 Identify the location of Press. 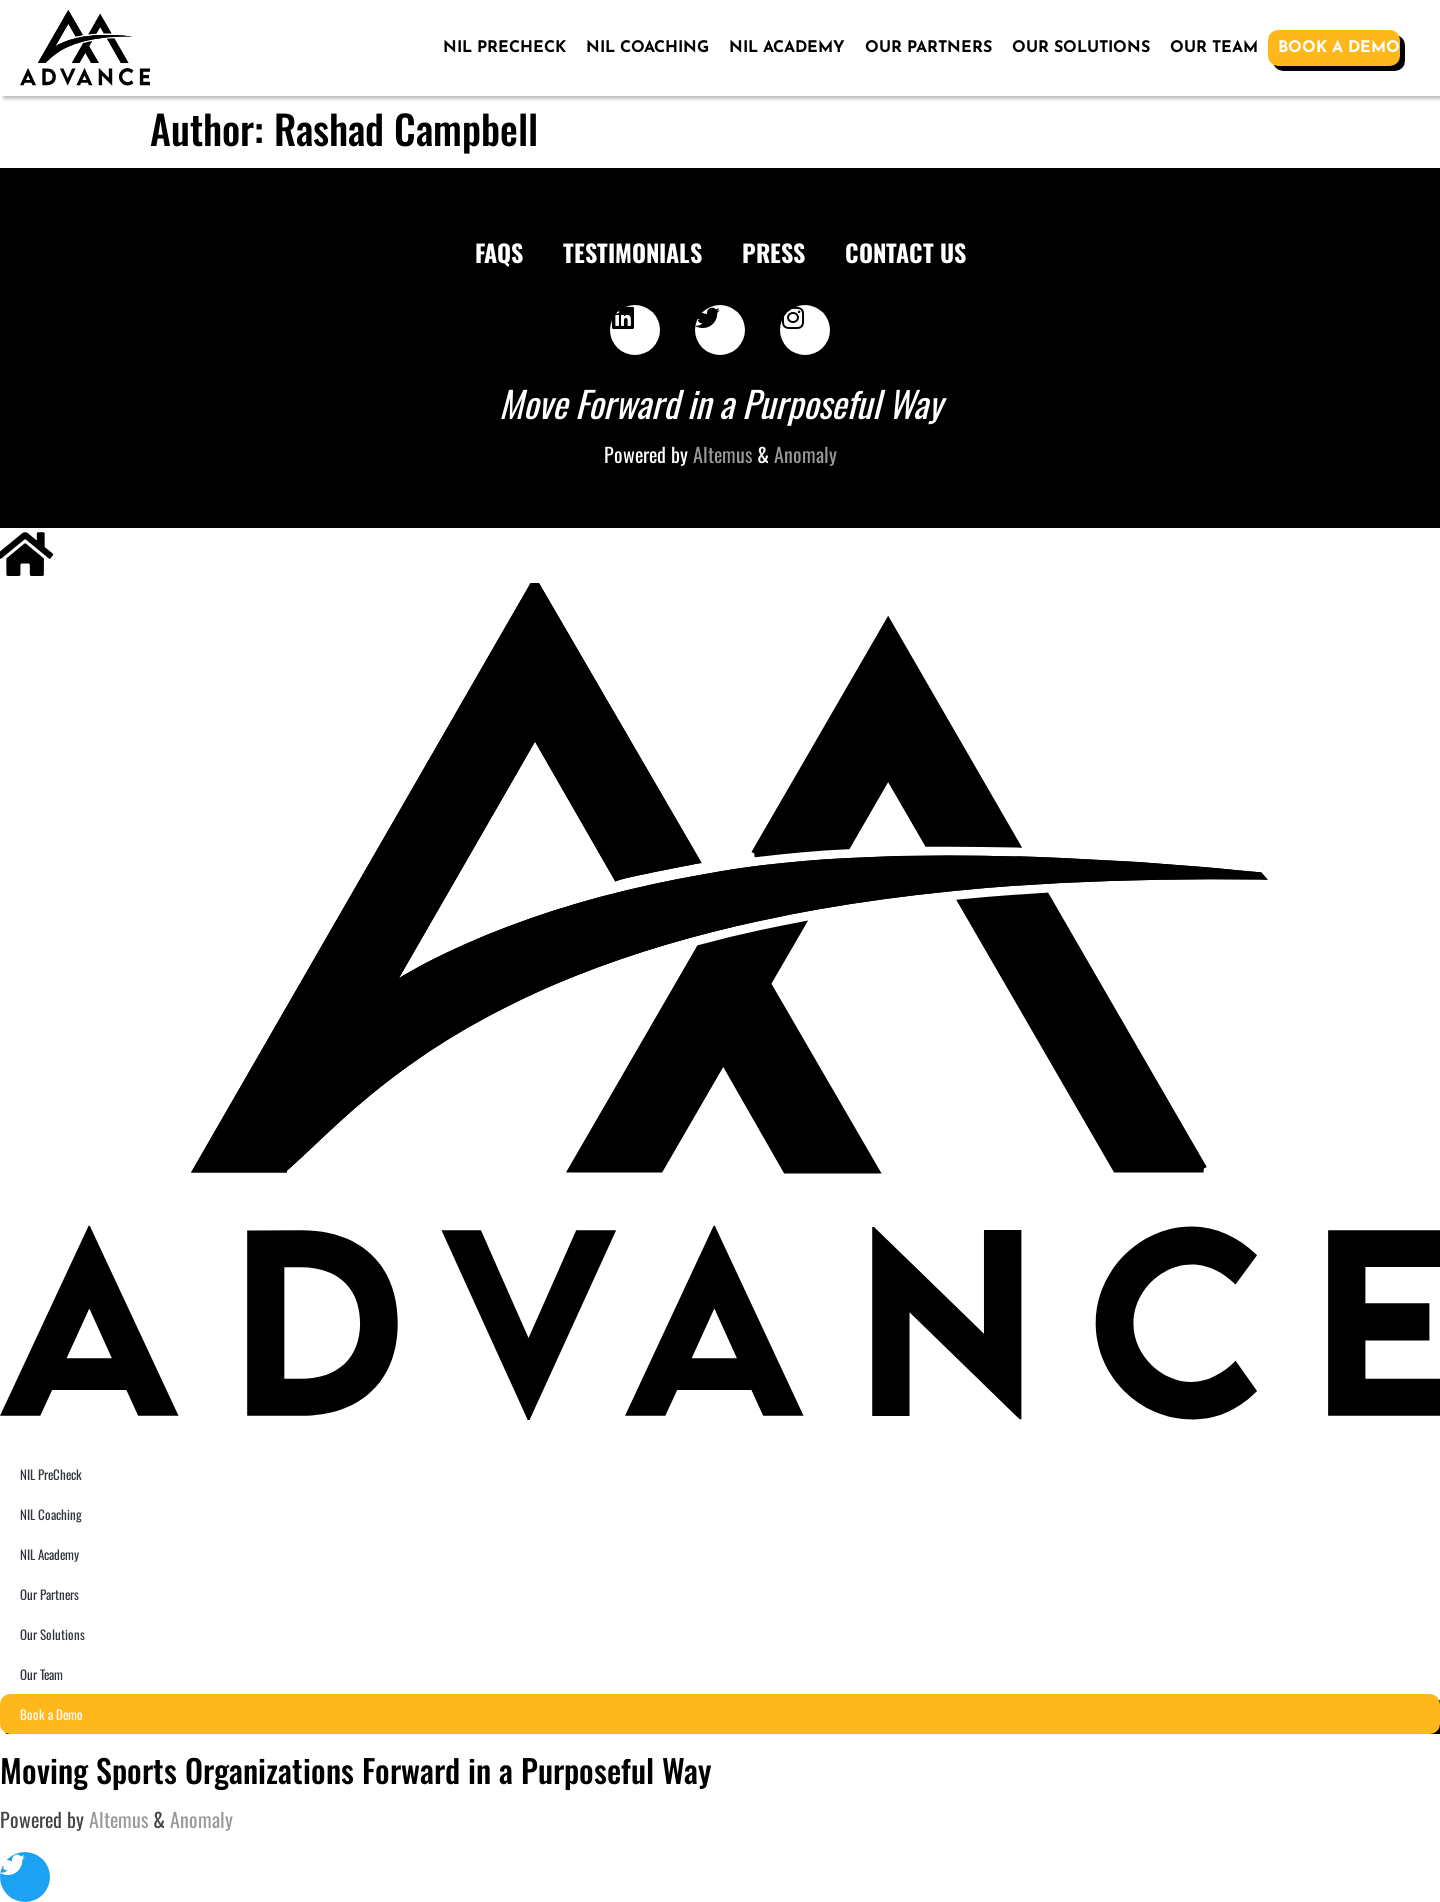
(773, 252).